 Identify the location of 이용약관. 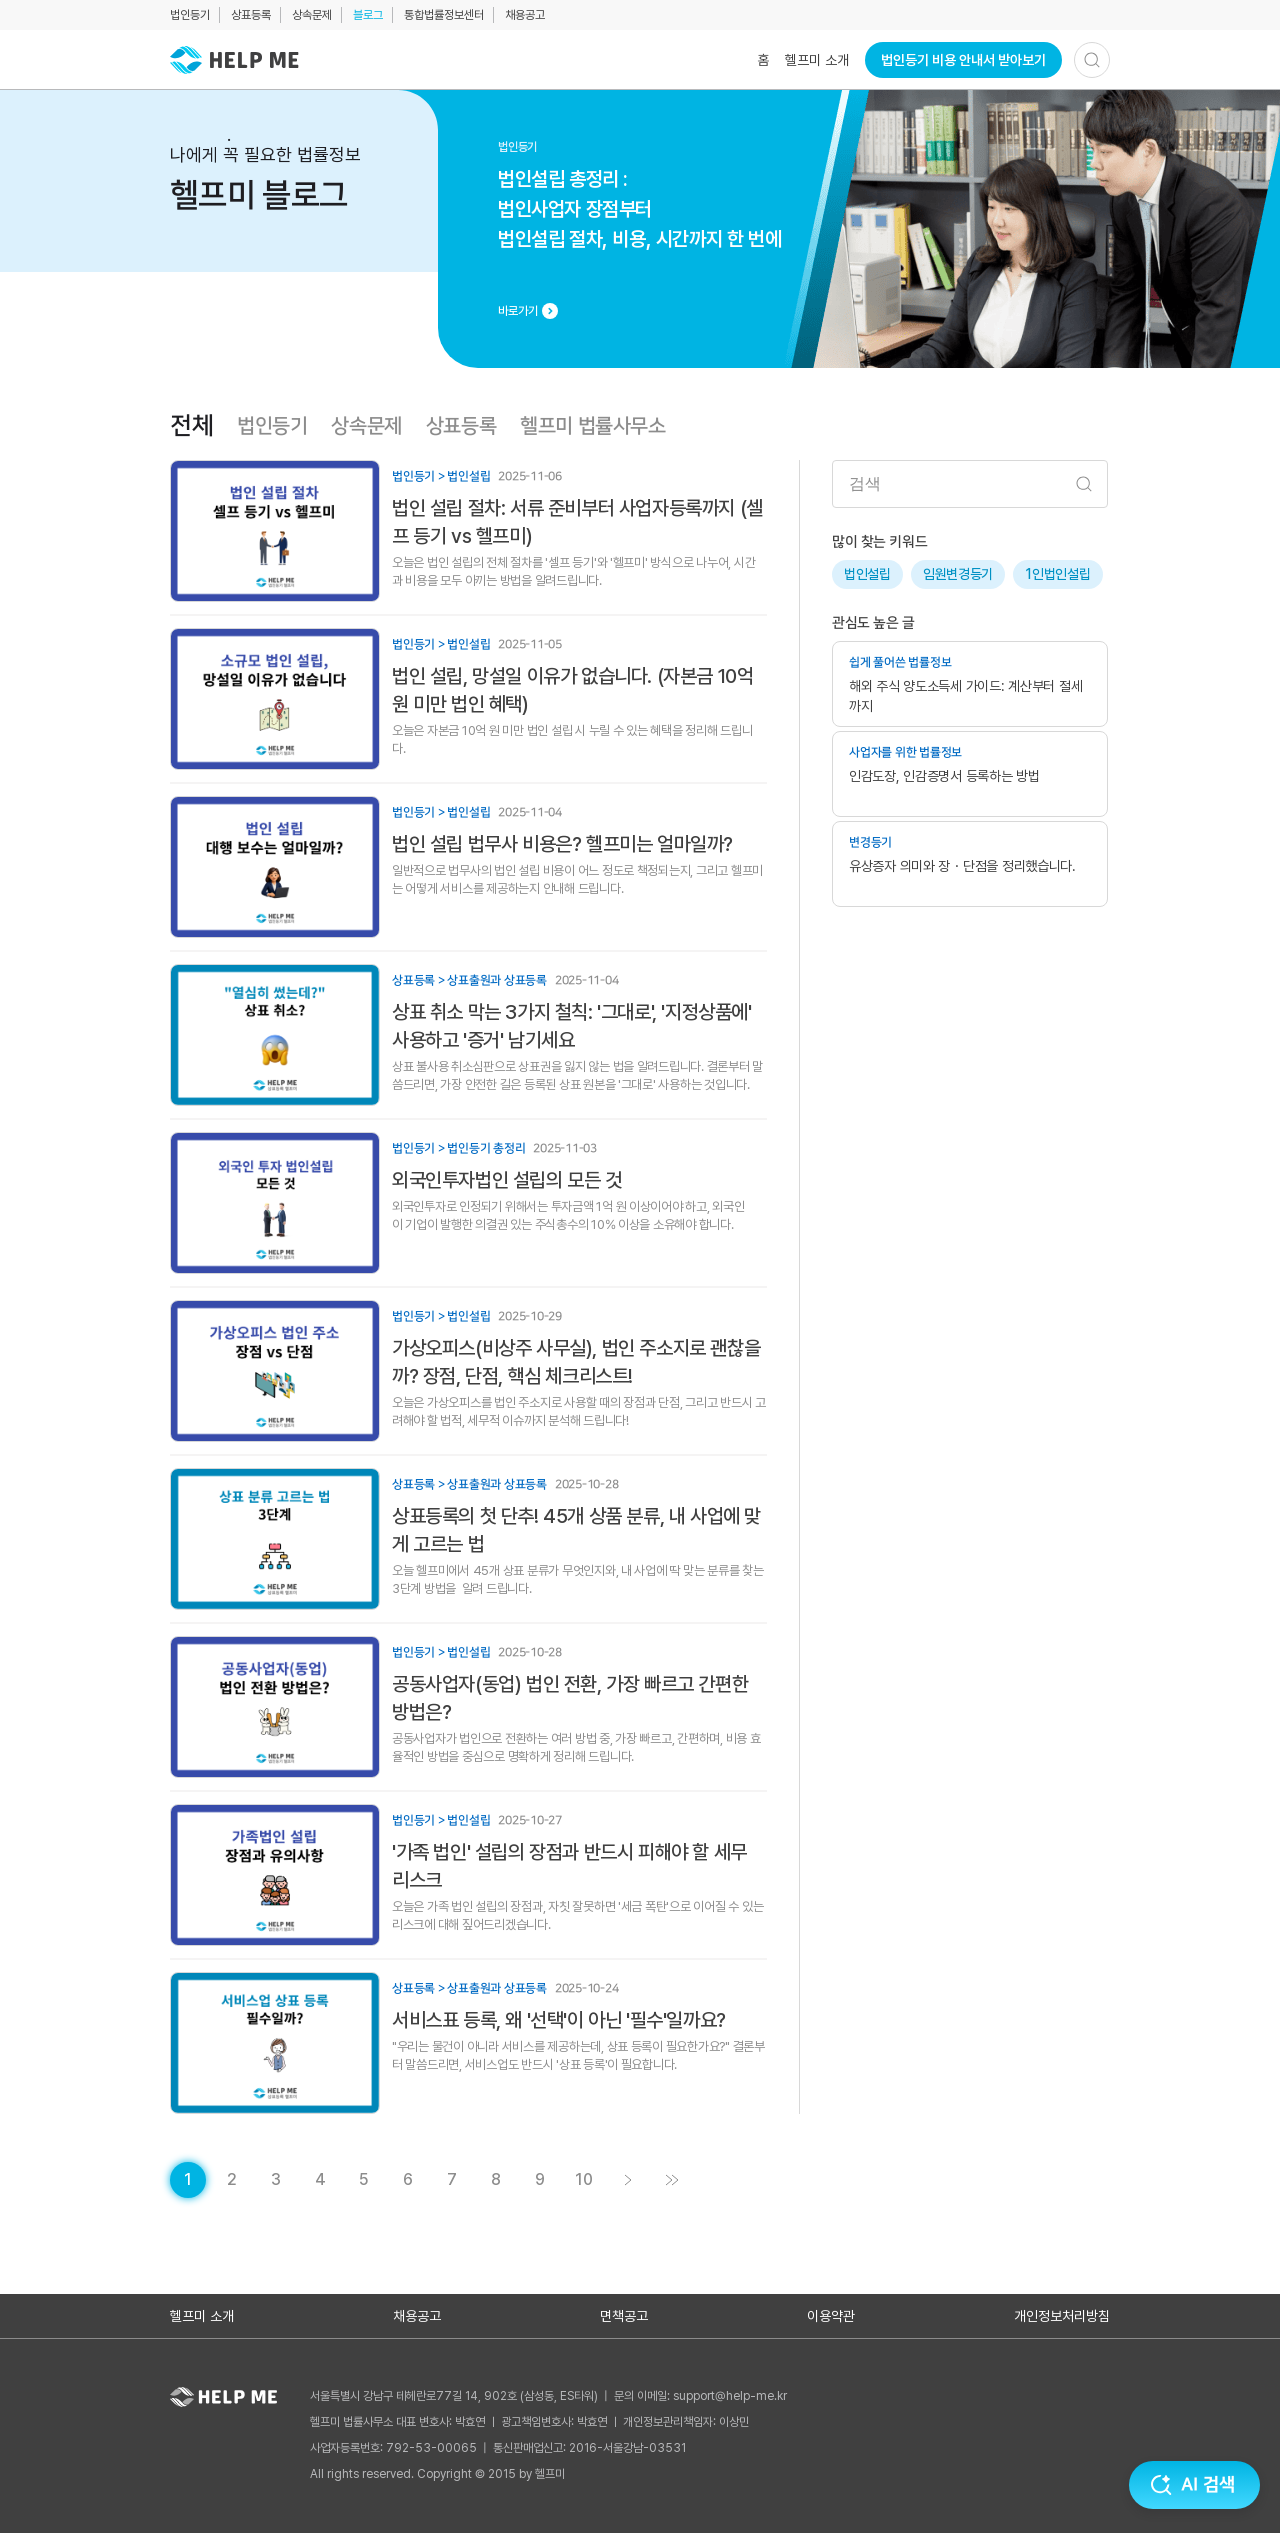
(831, 2316).